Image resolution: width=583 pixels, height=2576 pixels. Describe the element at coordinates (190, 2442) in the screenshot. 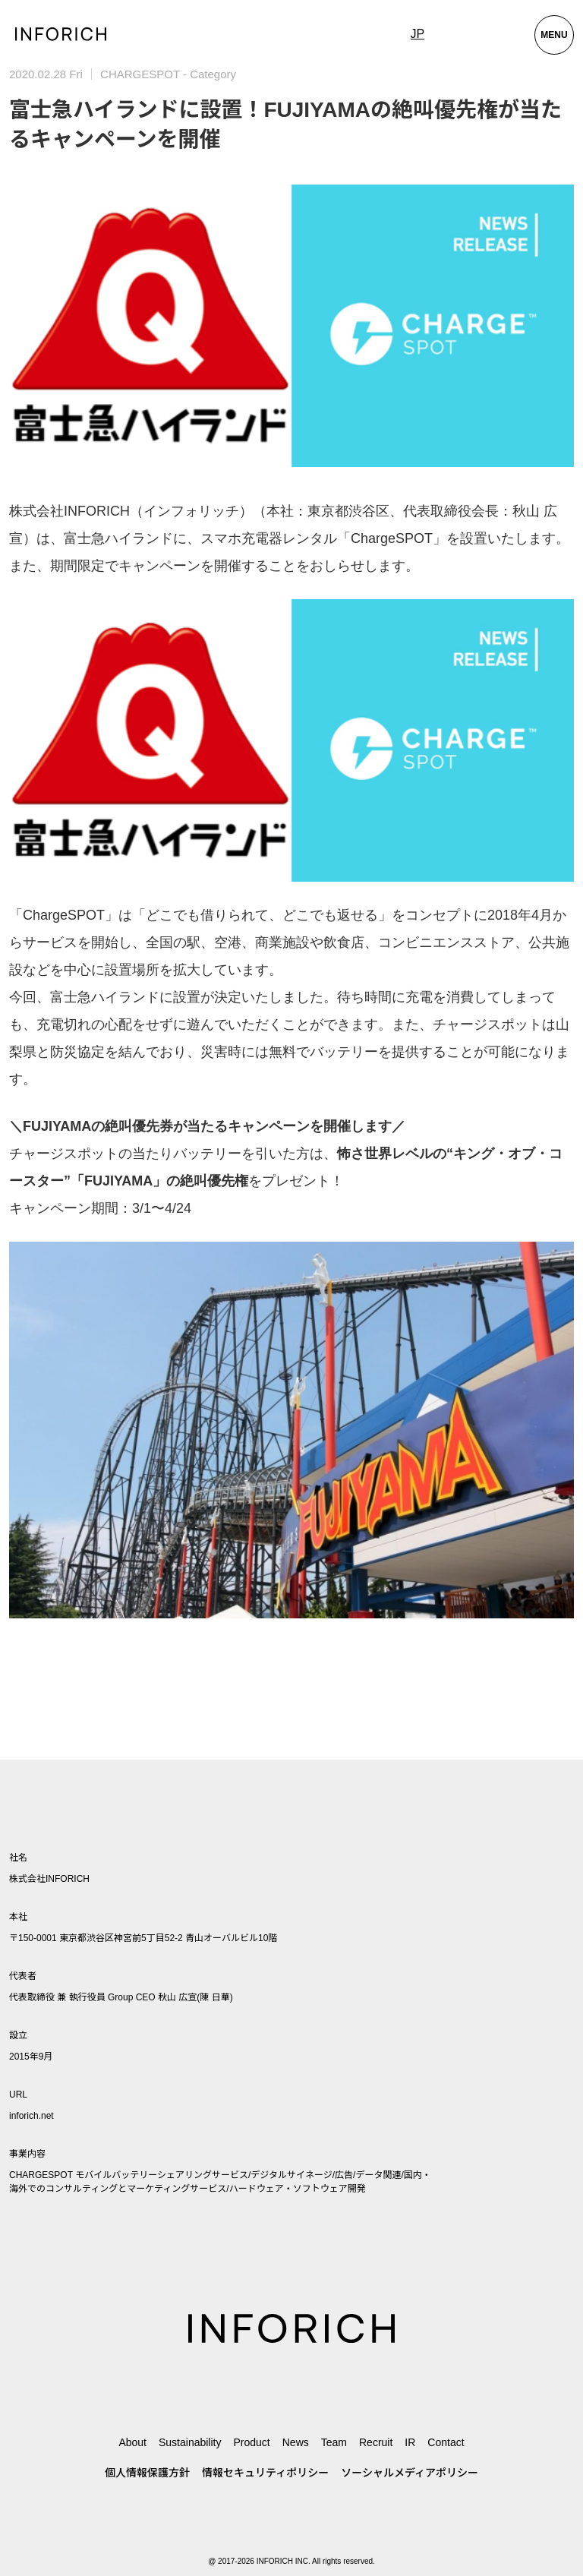

I see `Sustainability` at that location.